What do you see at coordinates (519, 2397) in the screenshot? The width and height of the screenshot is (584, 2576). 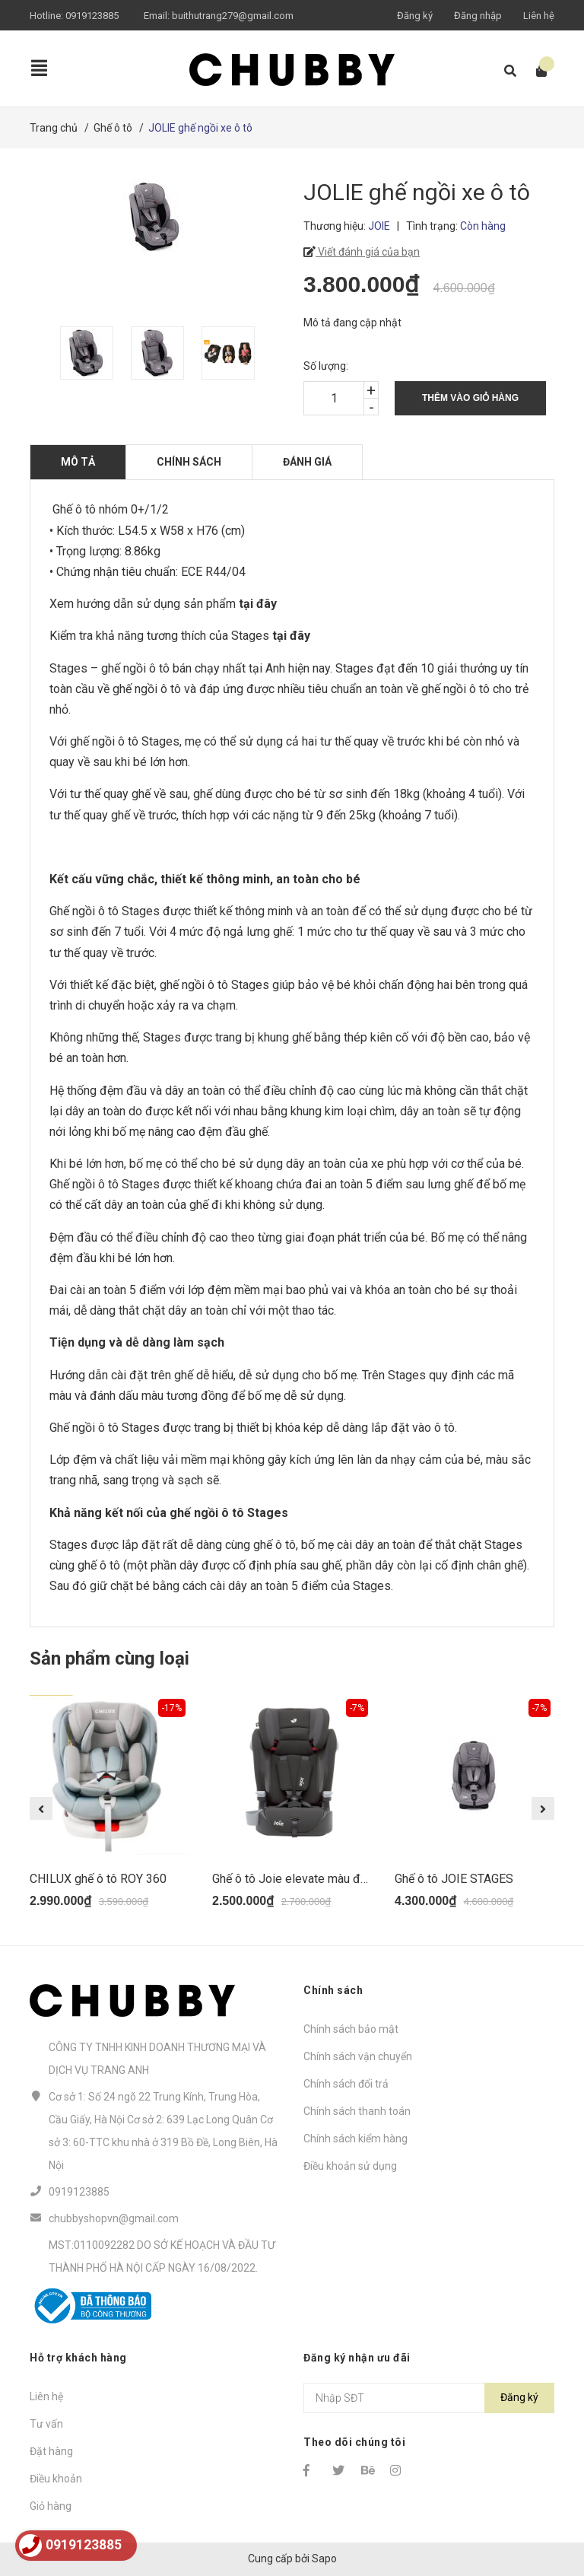 I see `Đăng ký [Đăng ký nhận tin]` at bounding box center [519, 2397].